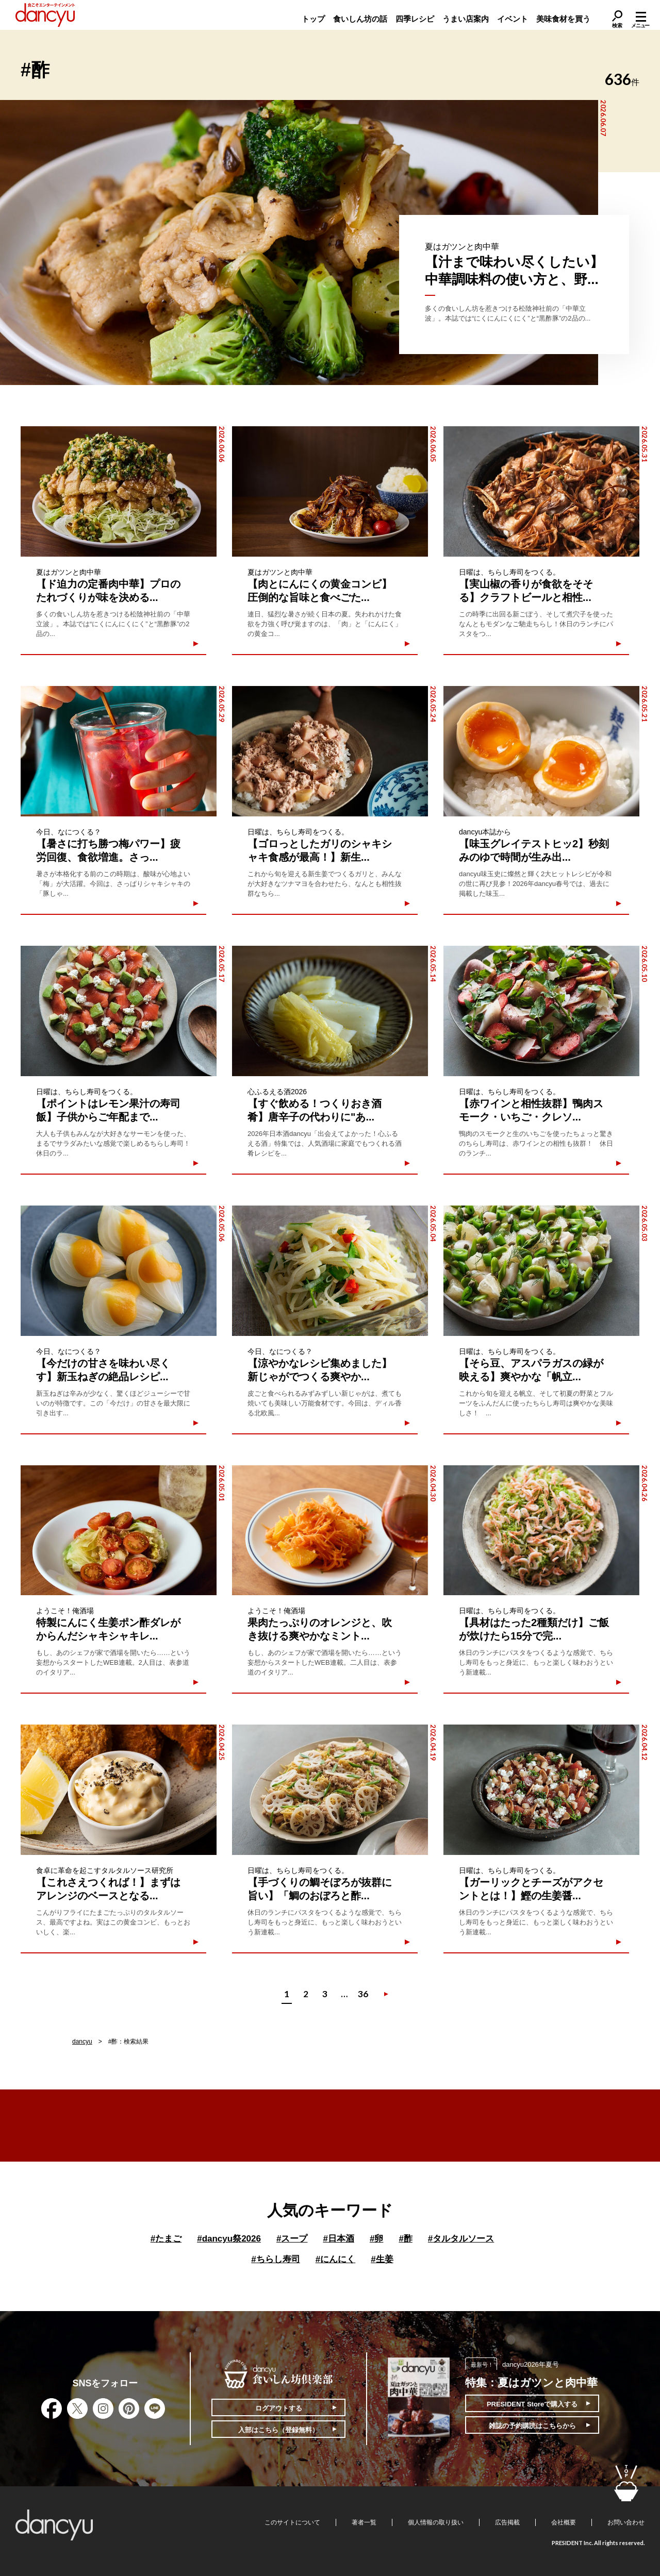  What do you see at coordinates (335, 2259) in the screenshot?
I see `にんにく` at bounding box center [335, 2259].